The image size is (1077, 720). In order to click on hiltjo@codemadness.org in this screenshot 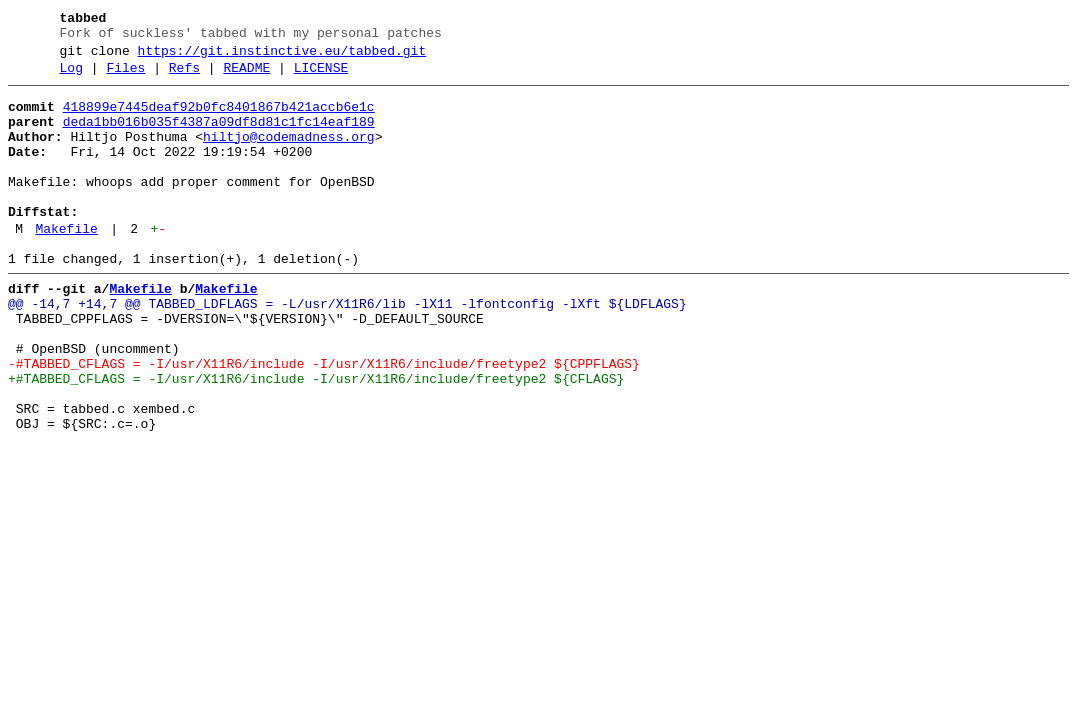, I will do `click(289, 155)`.